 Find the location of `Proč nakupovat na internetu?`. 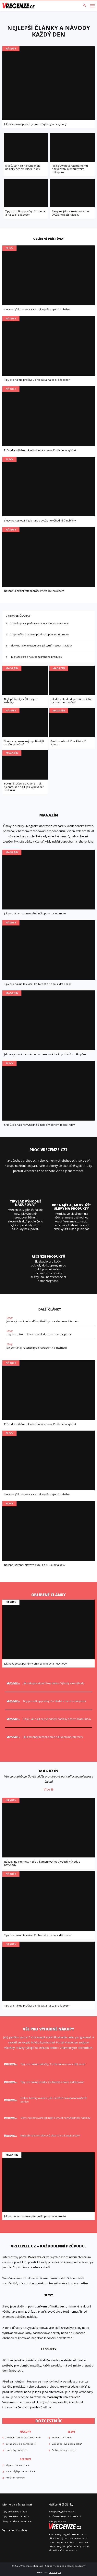

Proč nakupovat na internetu? is located at coordinates (65, 2516).